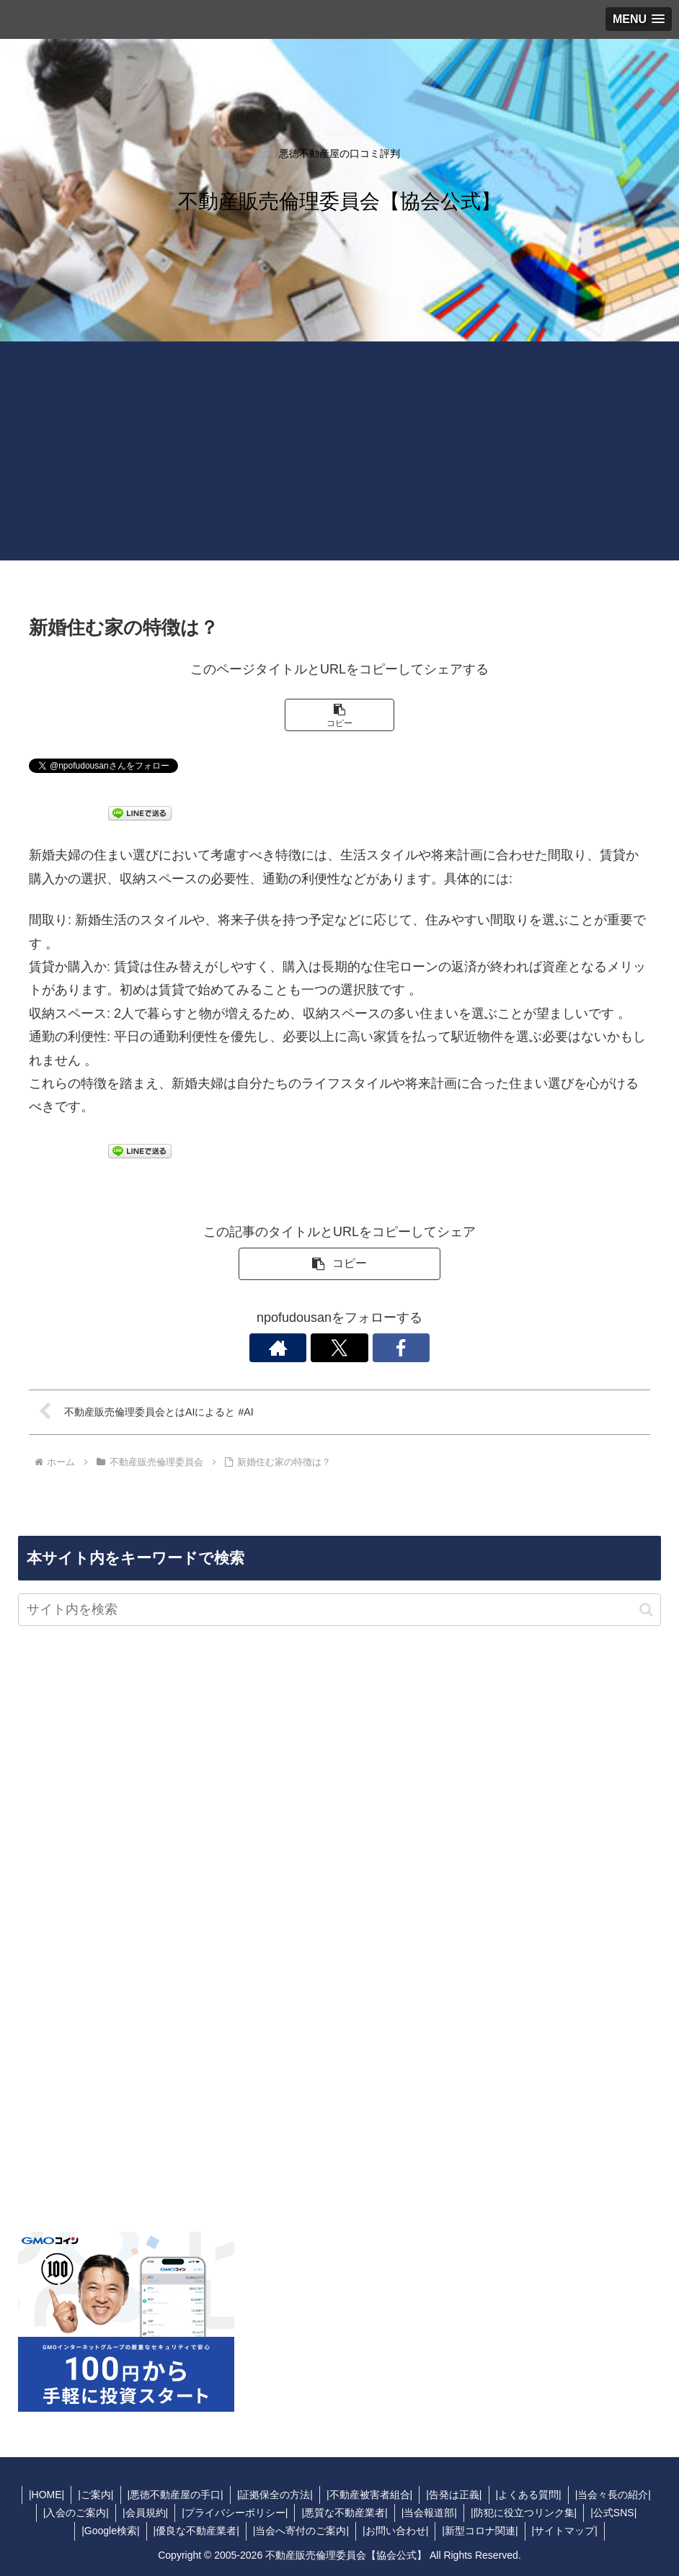  Describe the element at coordinates (300, 2531) in the screenshot. I see `|当会へ寄付のご案内|` at that location.